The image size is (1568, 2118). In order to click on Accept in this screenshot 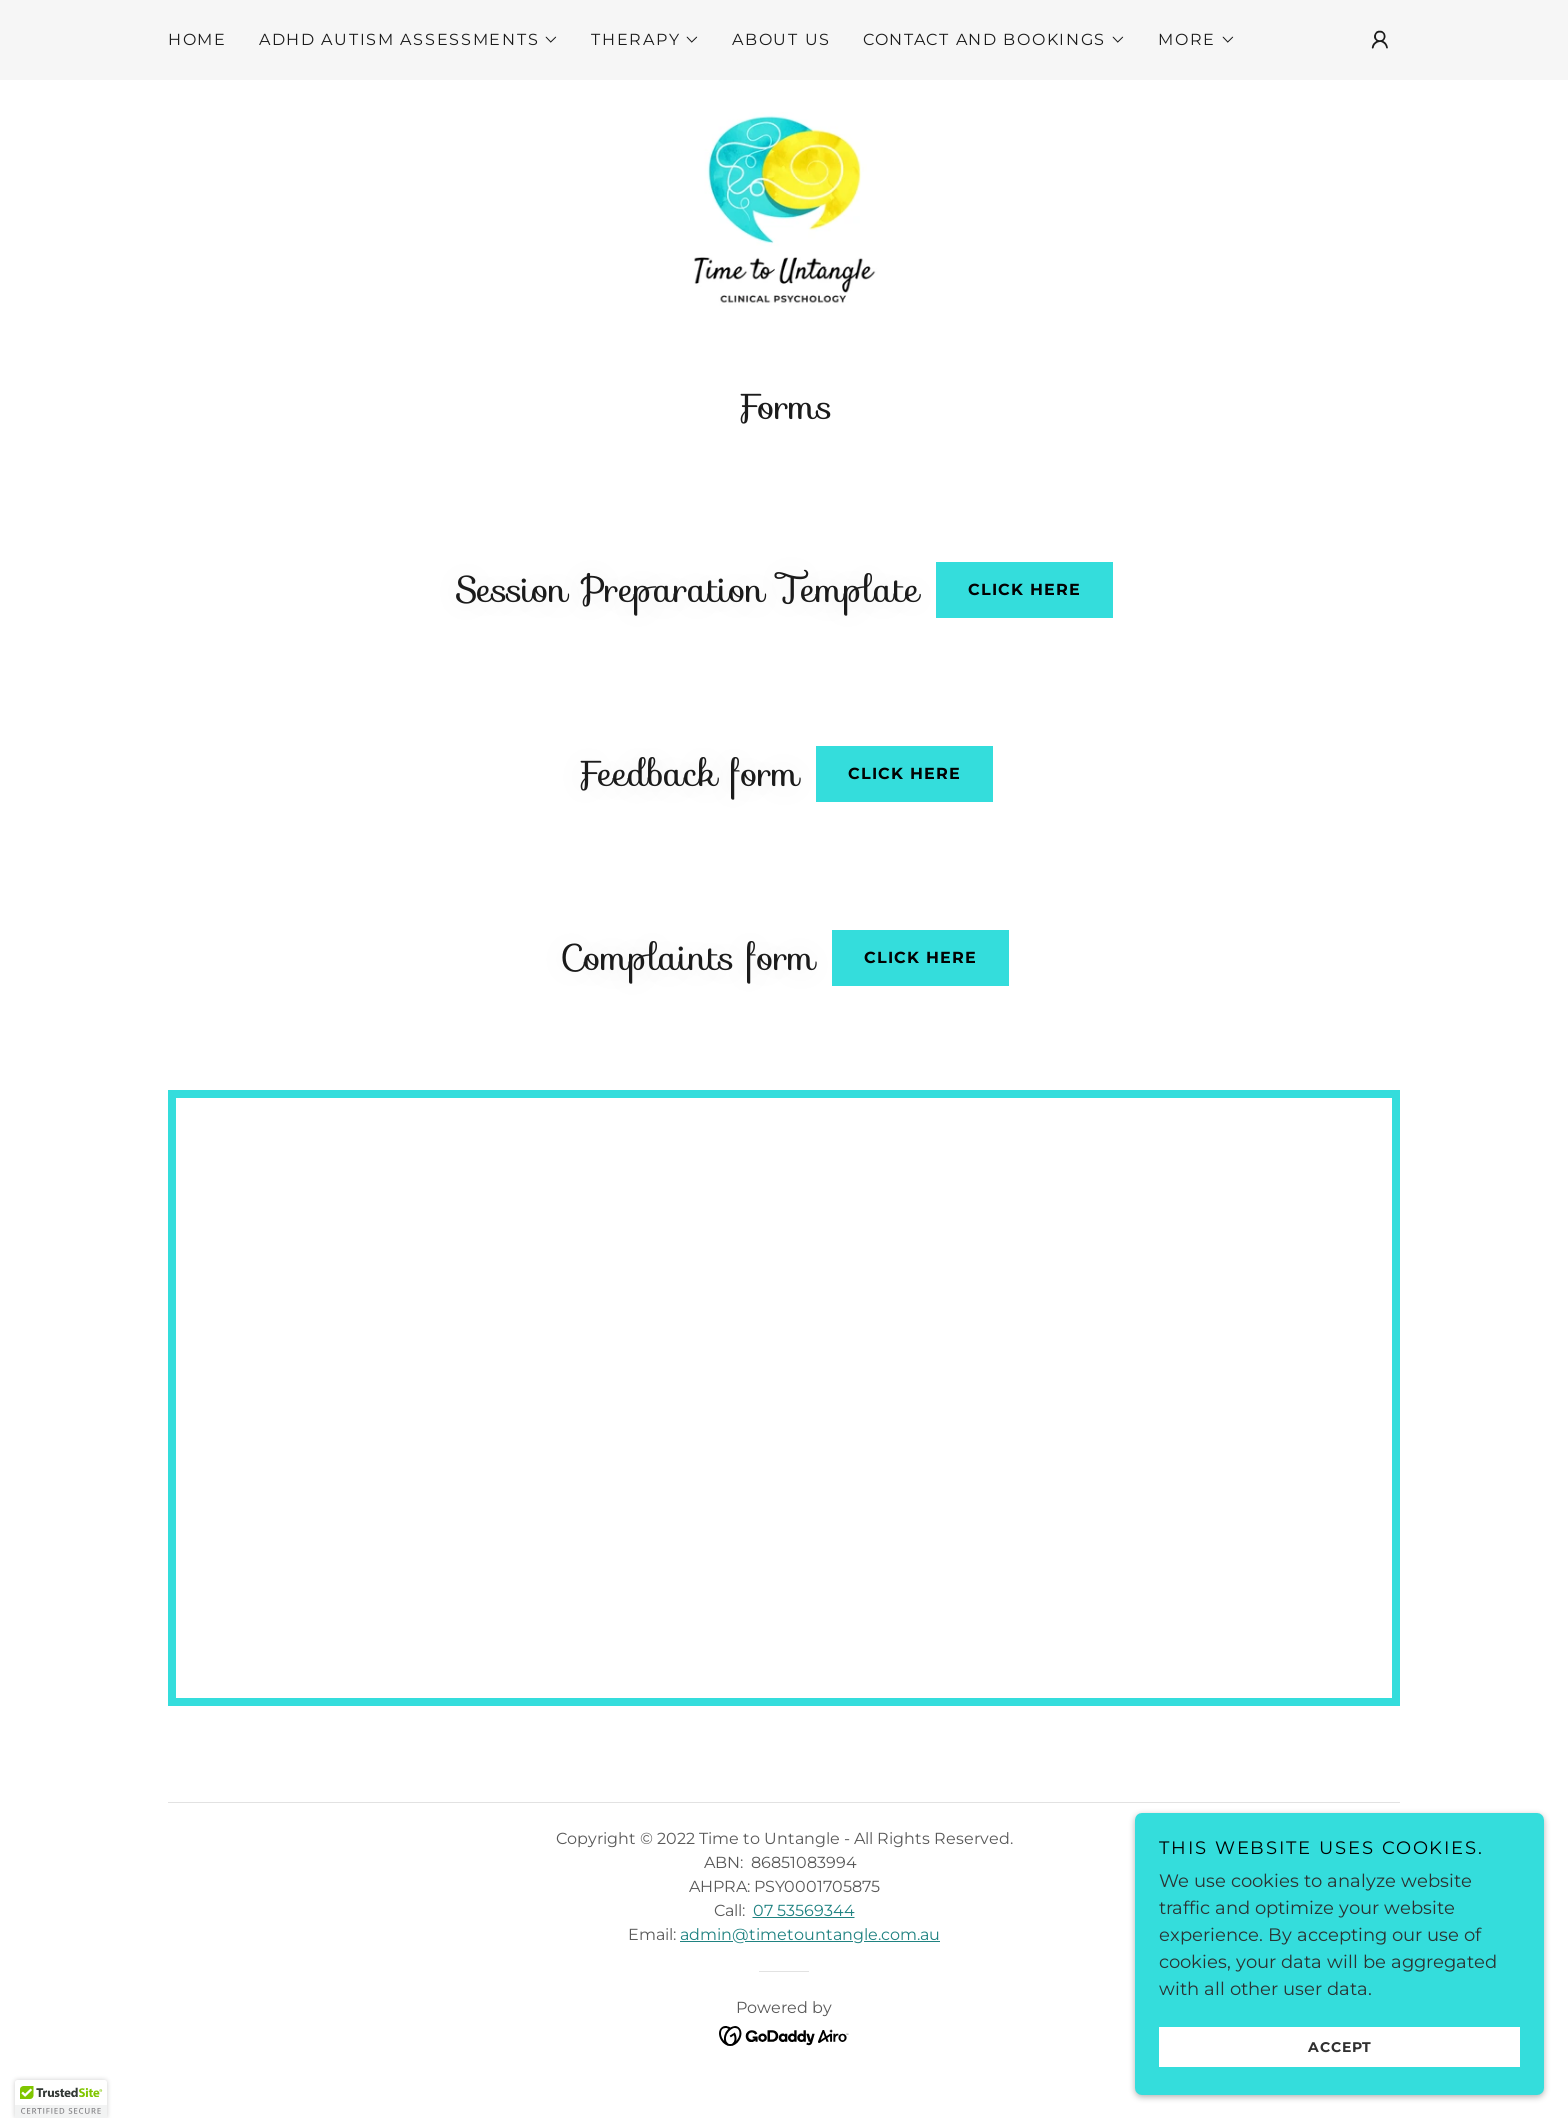, I will do `click(1344, 2046)`.